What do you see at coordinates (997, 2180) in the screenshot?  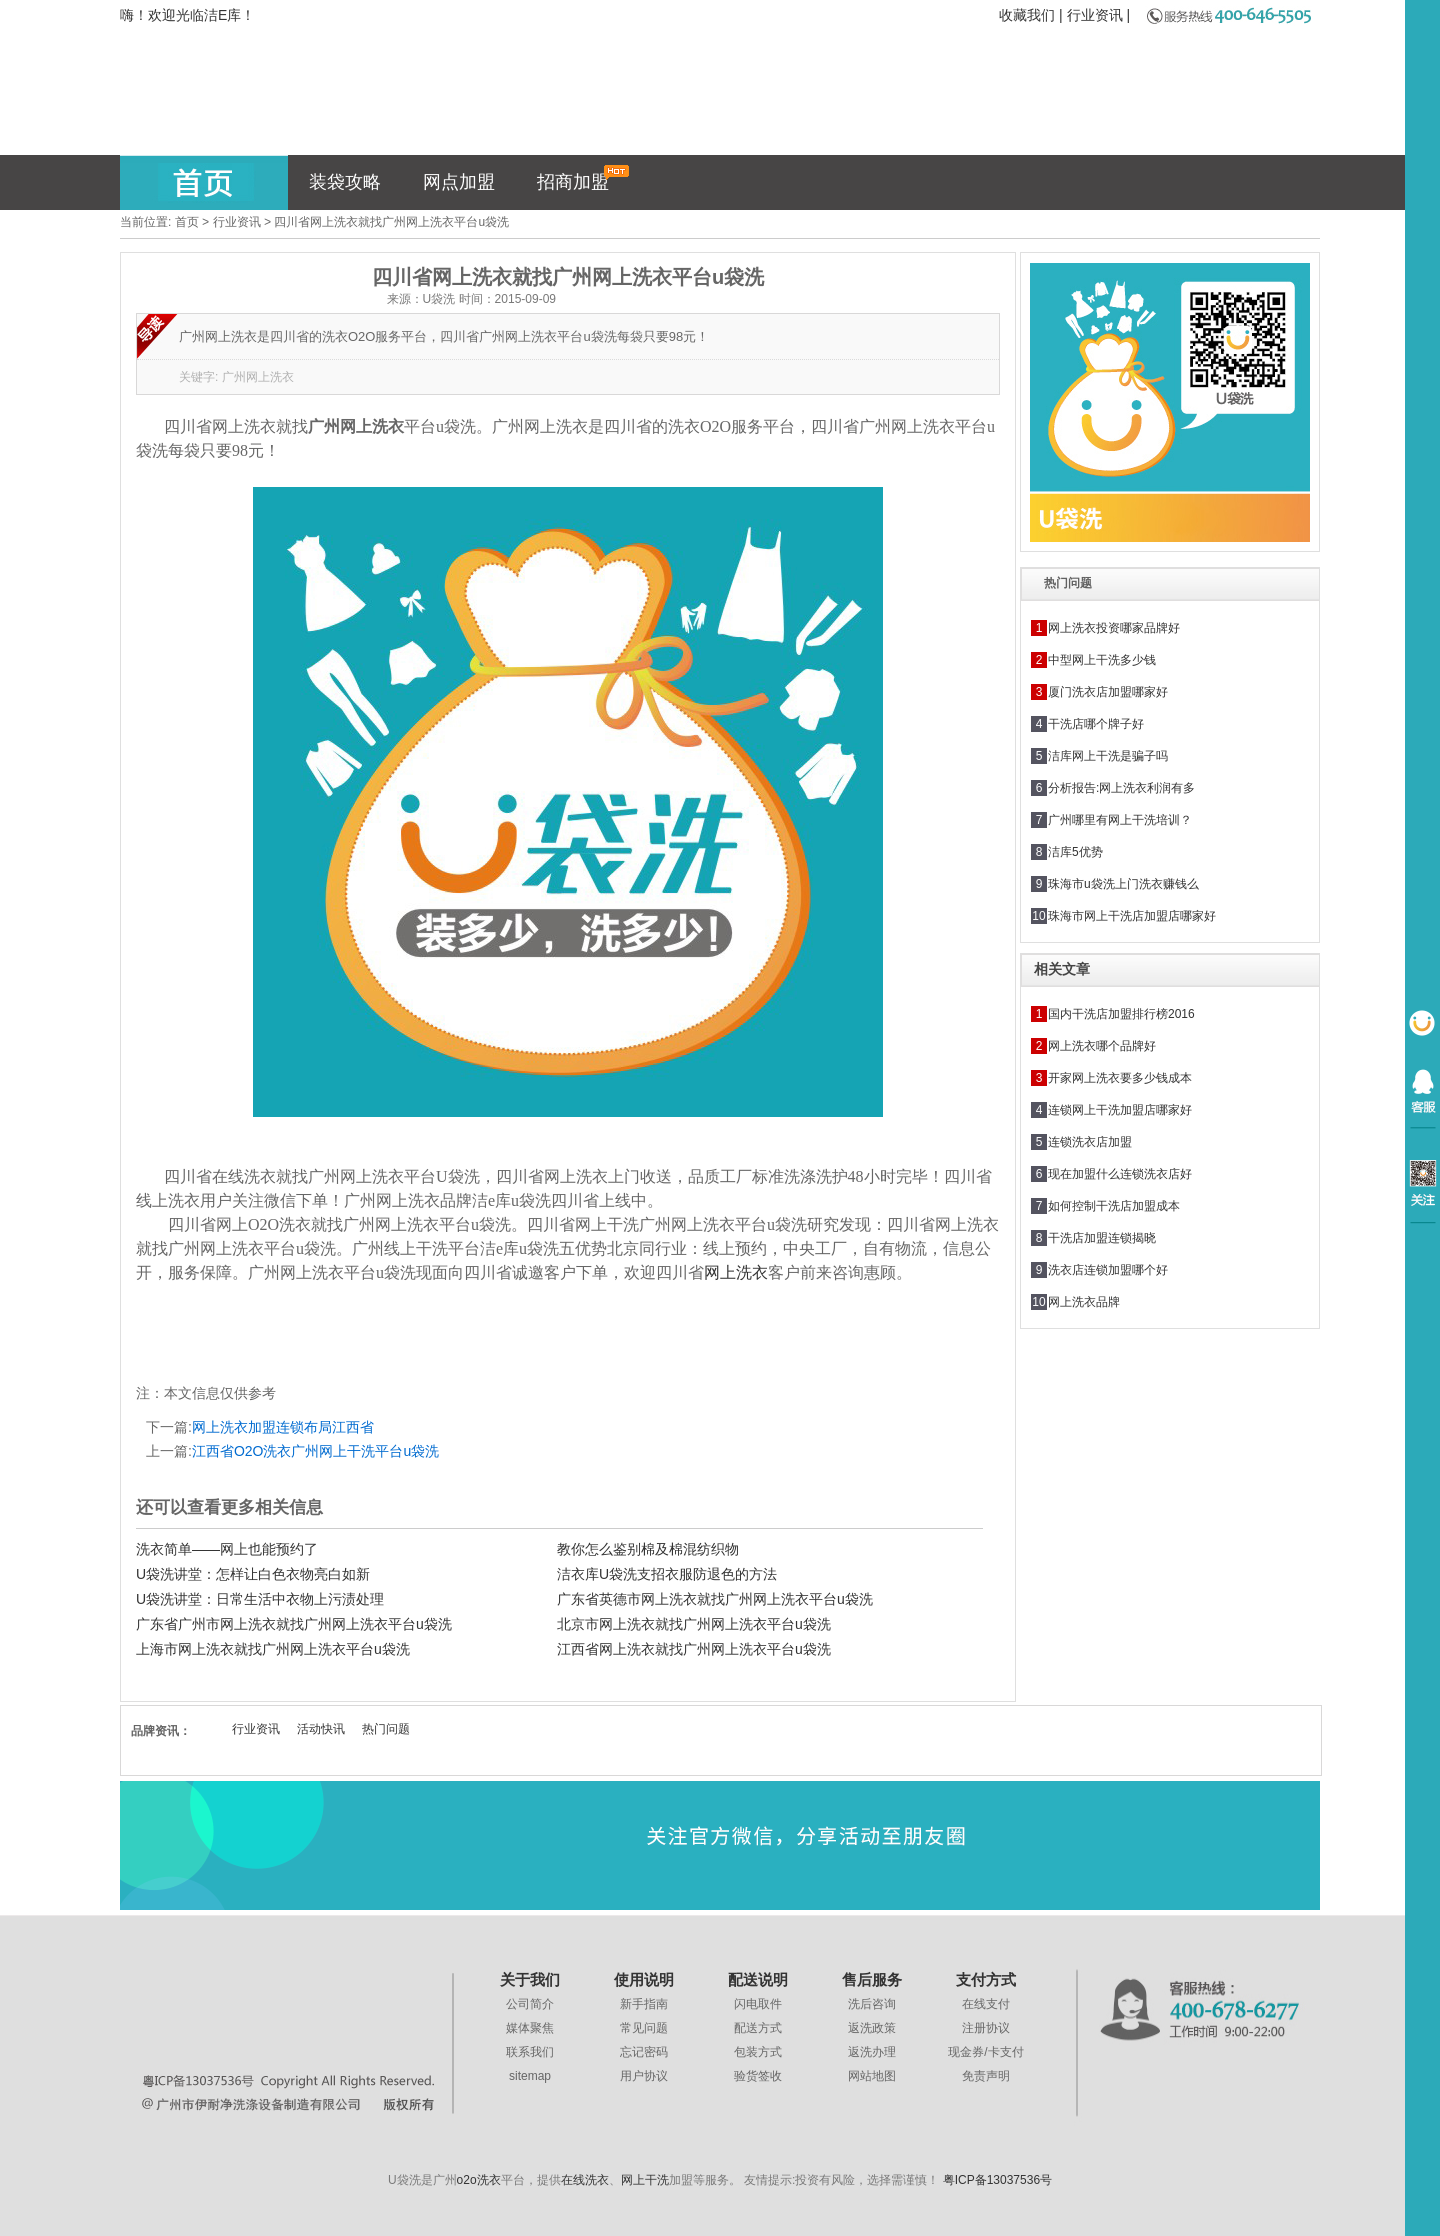 I see `粤ICP备13037536号` at bounding box center [997, 2180].